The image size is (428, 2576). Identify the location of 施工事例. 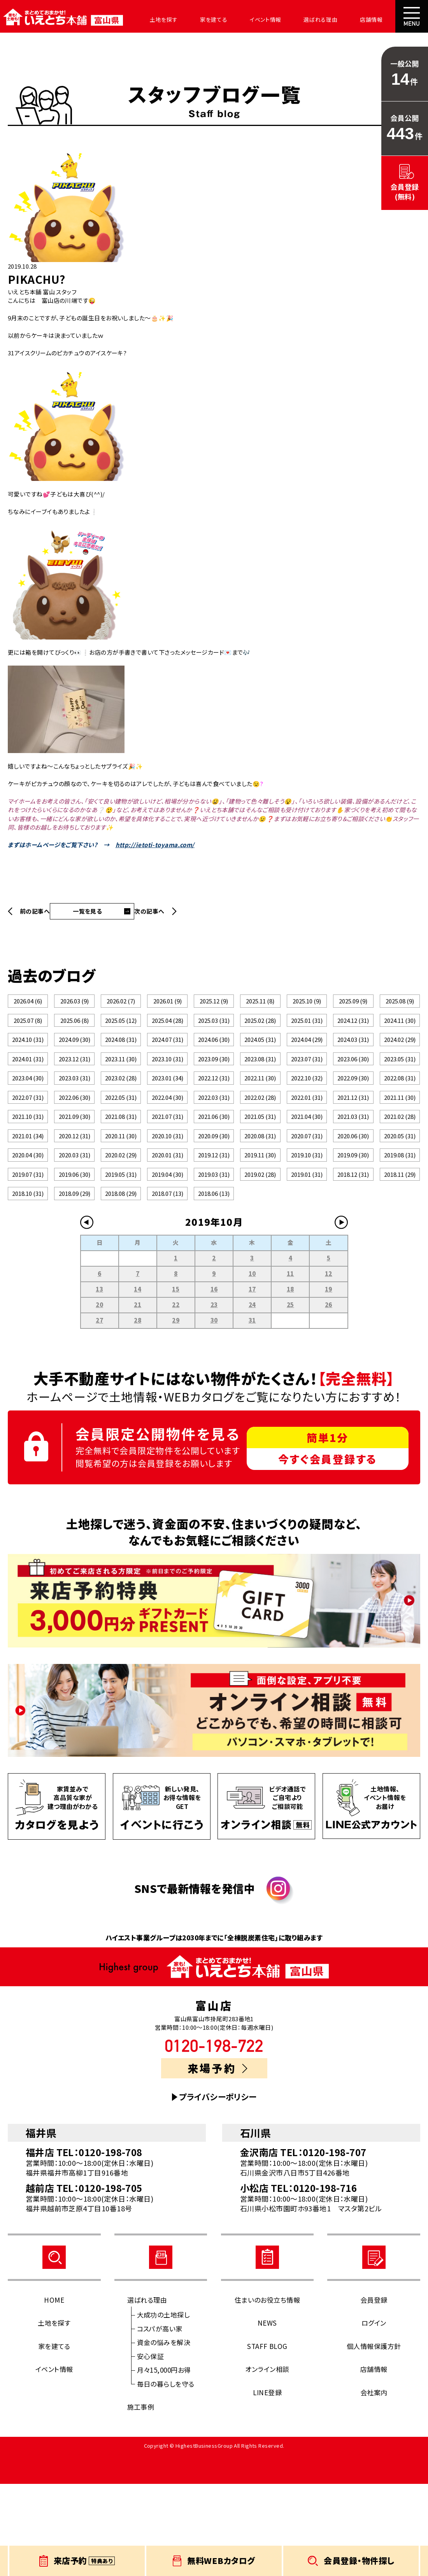
(140, 2499).